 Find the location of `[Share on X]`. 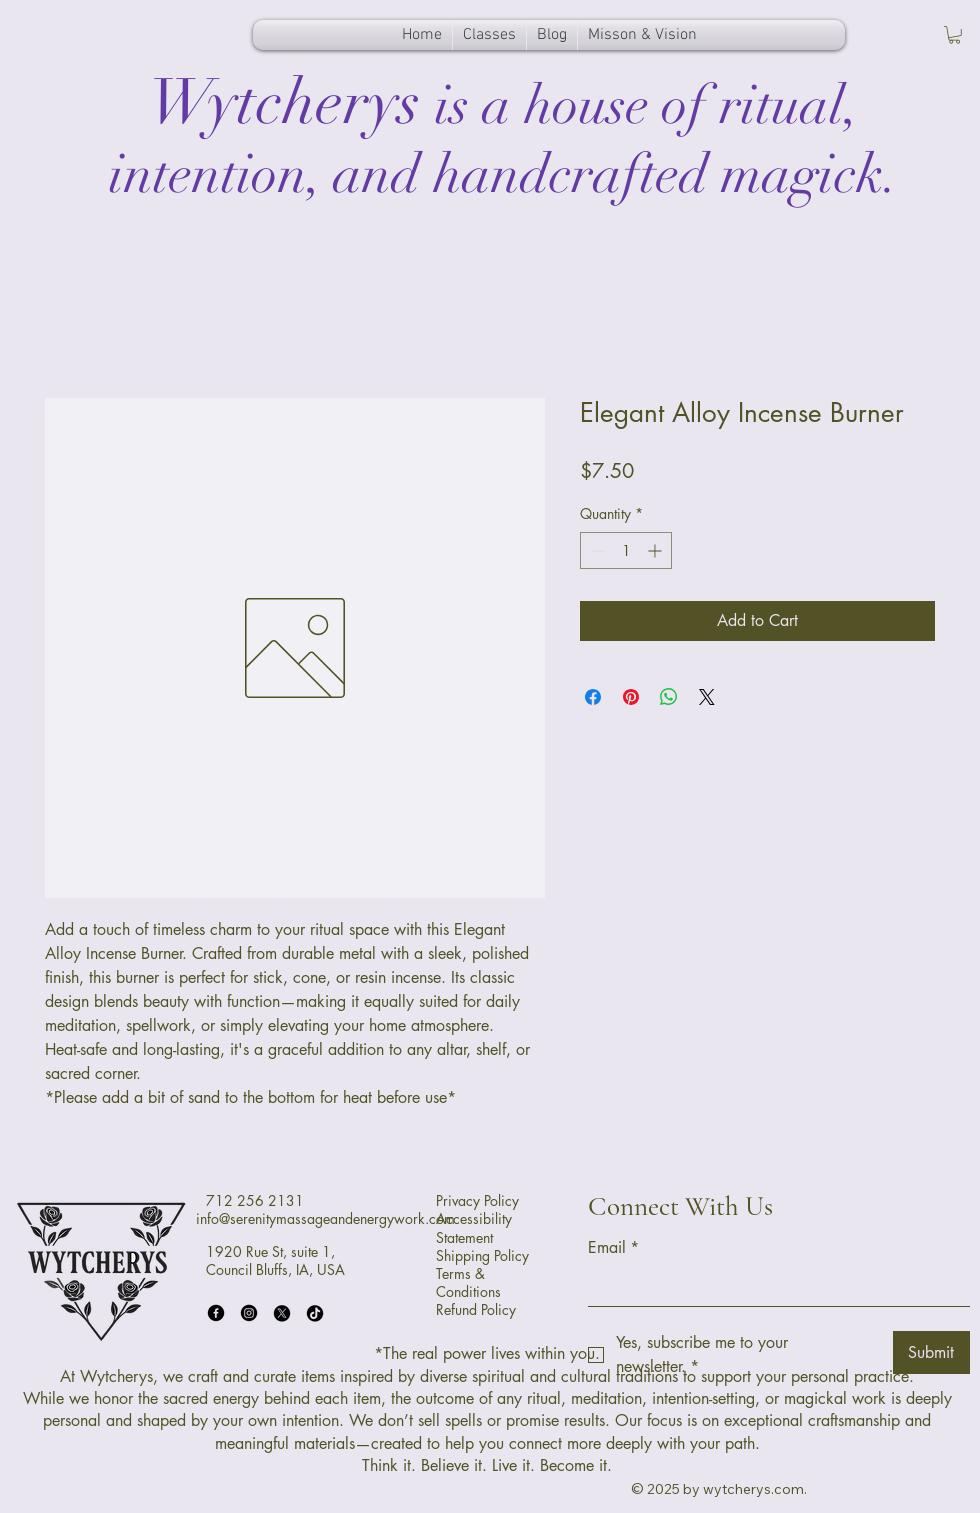

[Share on X] is located at coordinates (707, 697).